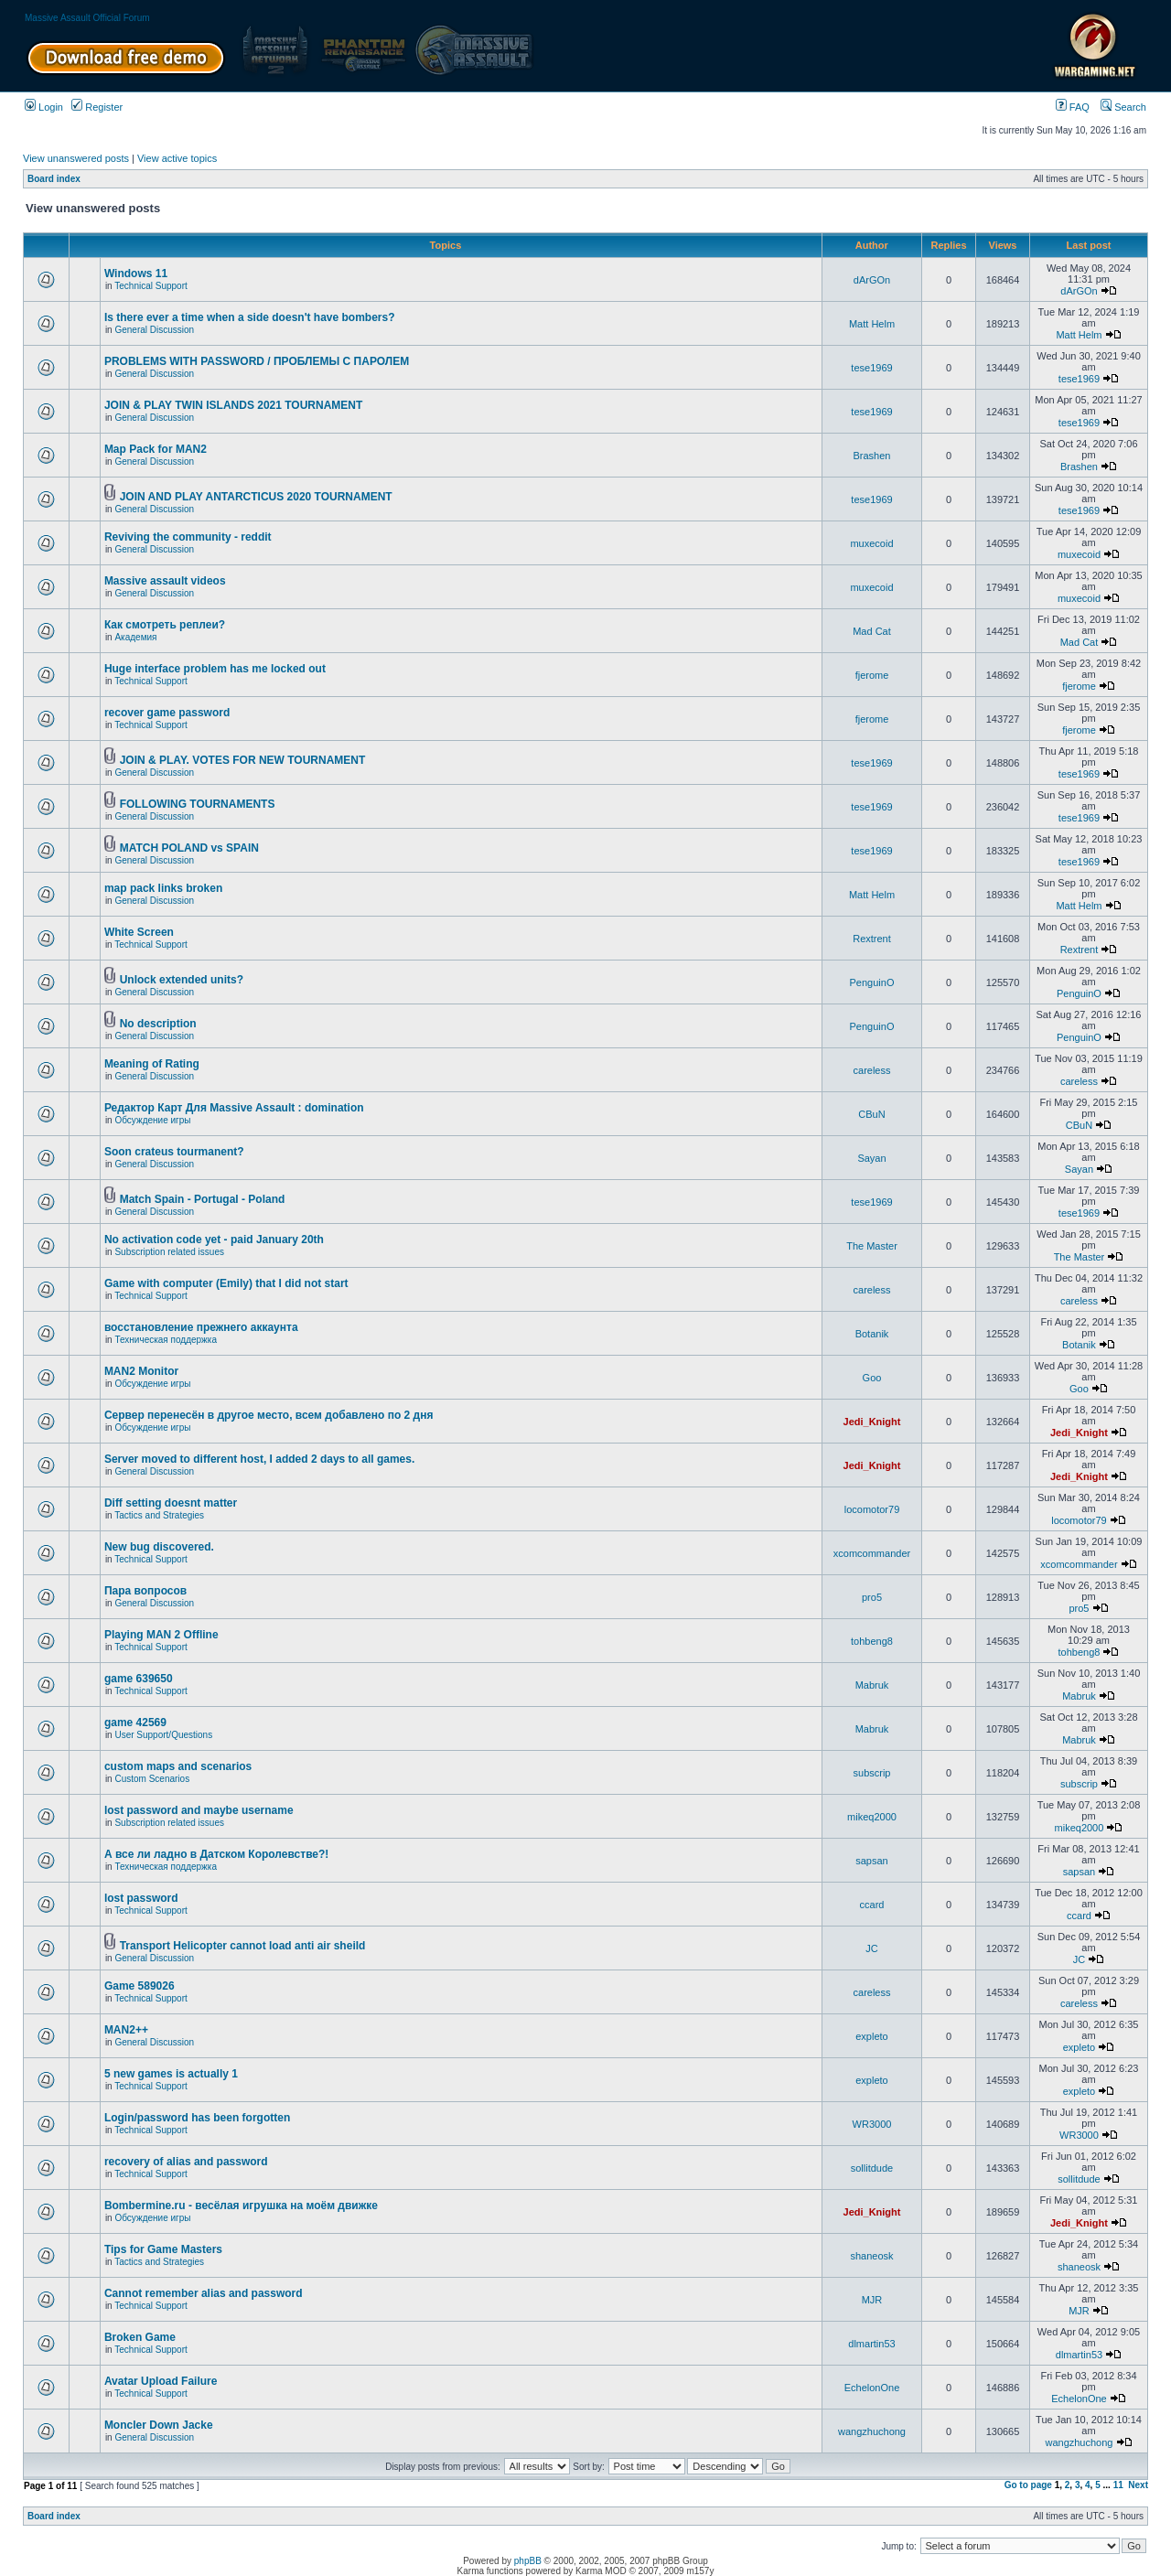 This screenshot has width=1171, height=2576. What do you see at coordinates (872, 631) in the screenshot?
I see `Mad Cat` at bounding box center [872, 631].